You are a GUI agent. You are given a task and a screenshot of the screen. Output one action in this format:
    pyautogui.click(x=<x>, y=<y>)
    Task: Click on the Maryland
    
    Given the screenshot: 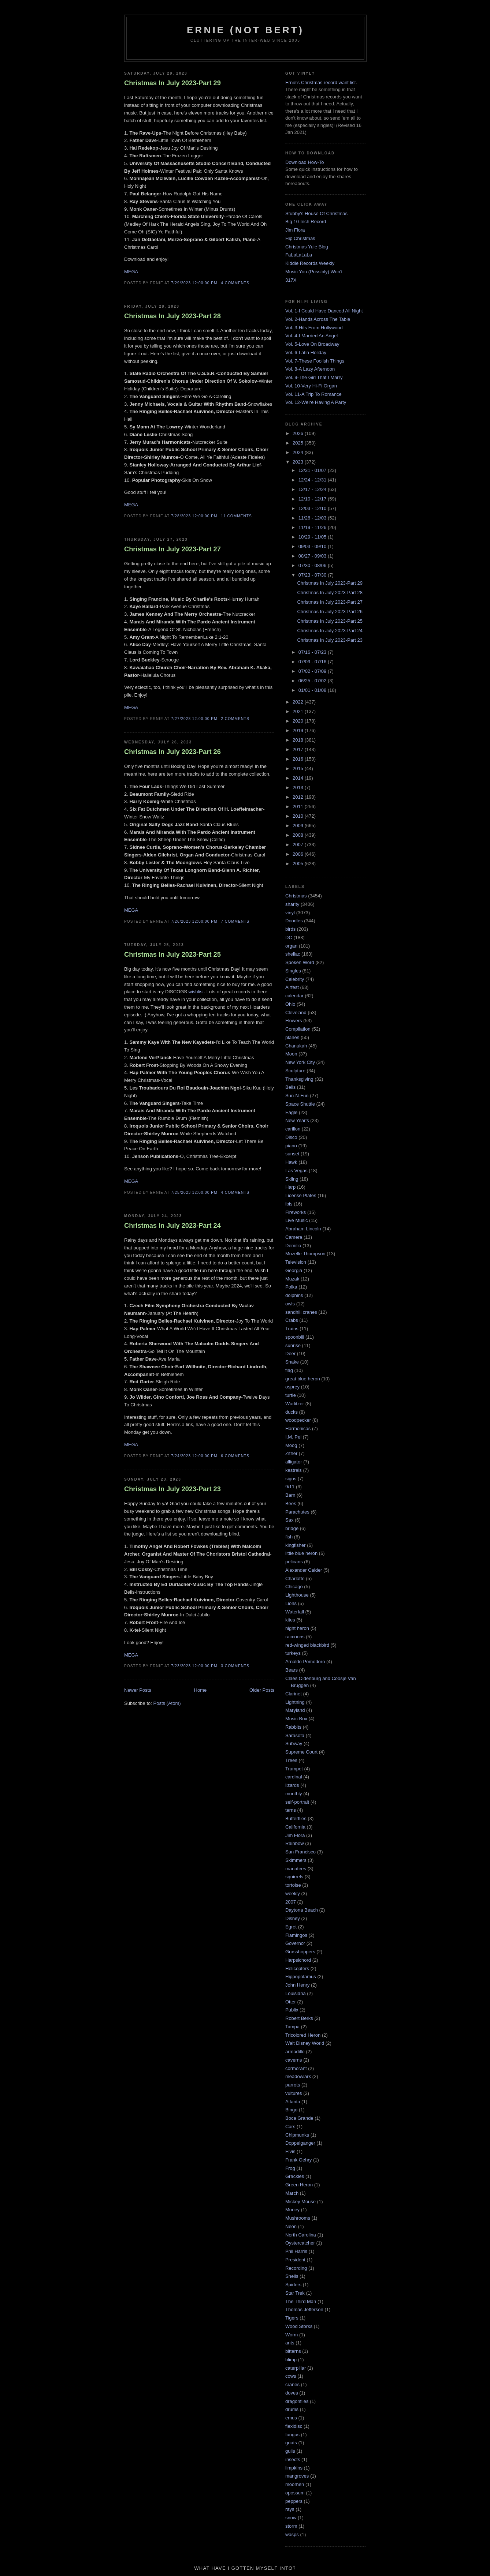 What is the action you would take?
    pyautogui.click(x=295, y=1710)
    